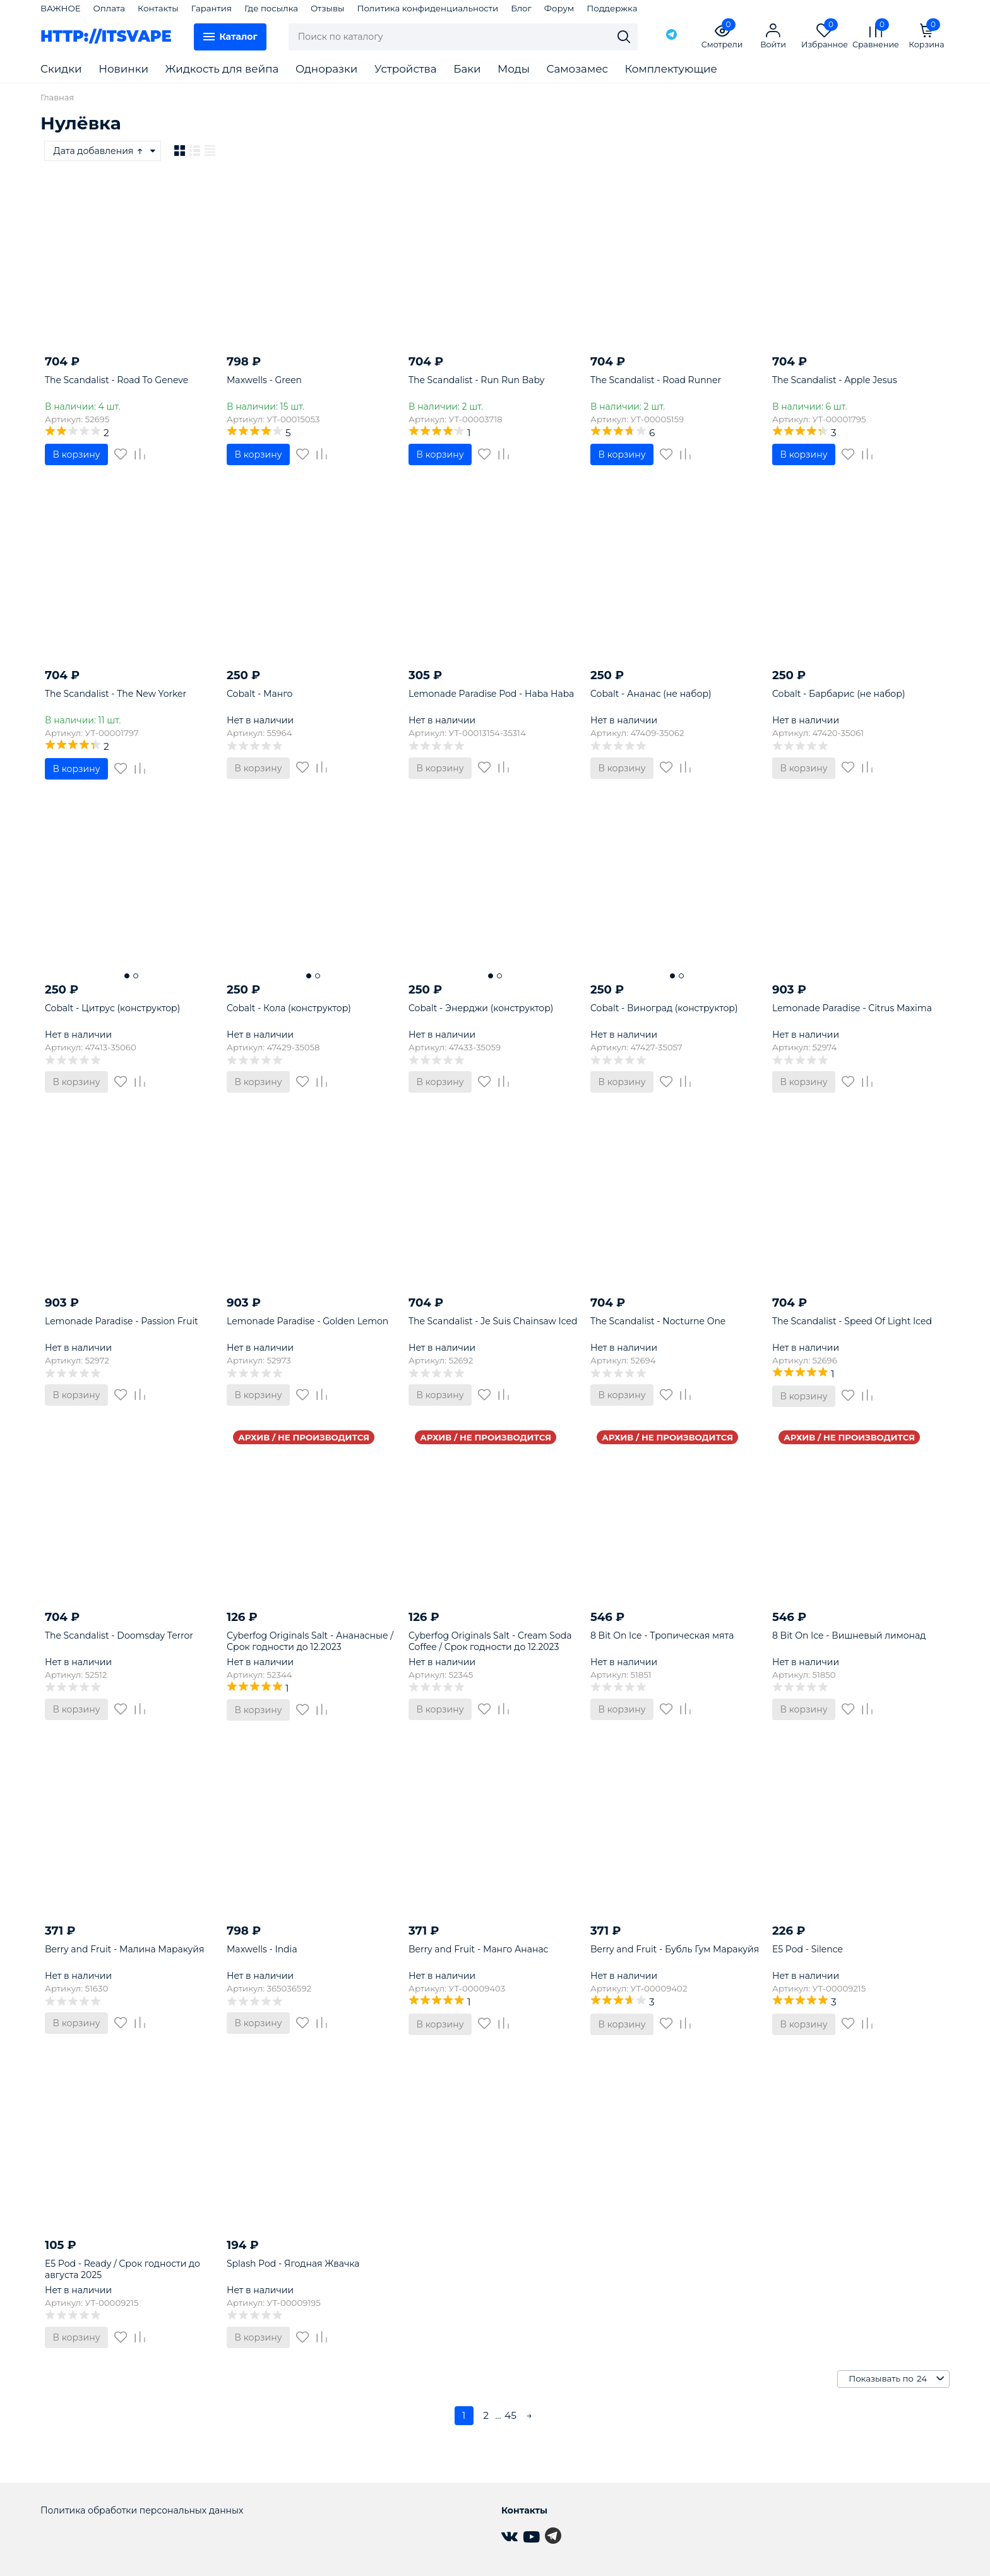 This screenshot has height=2576, width=990. I want to click on Splash Pod - Ягодная Жвачка, so click(293, 2263).